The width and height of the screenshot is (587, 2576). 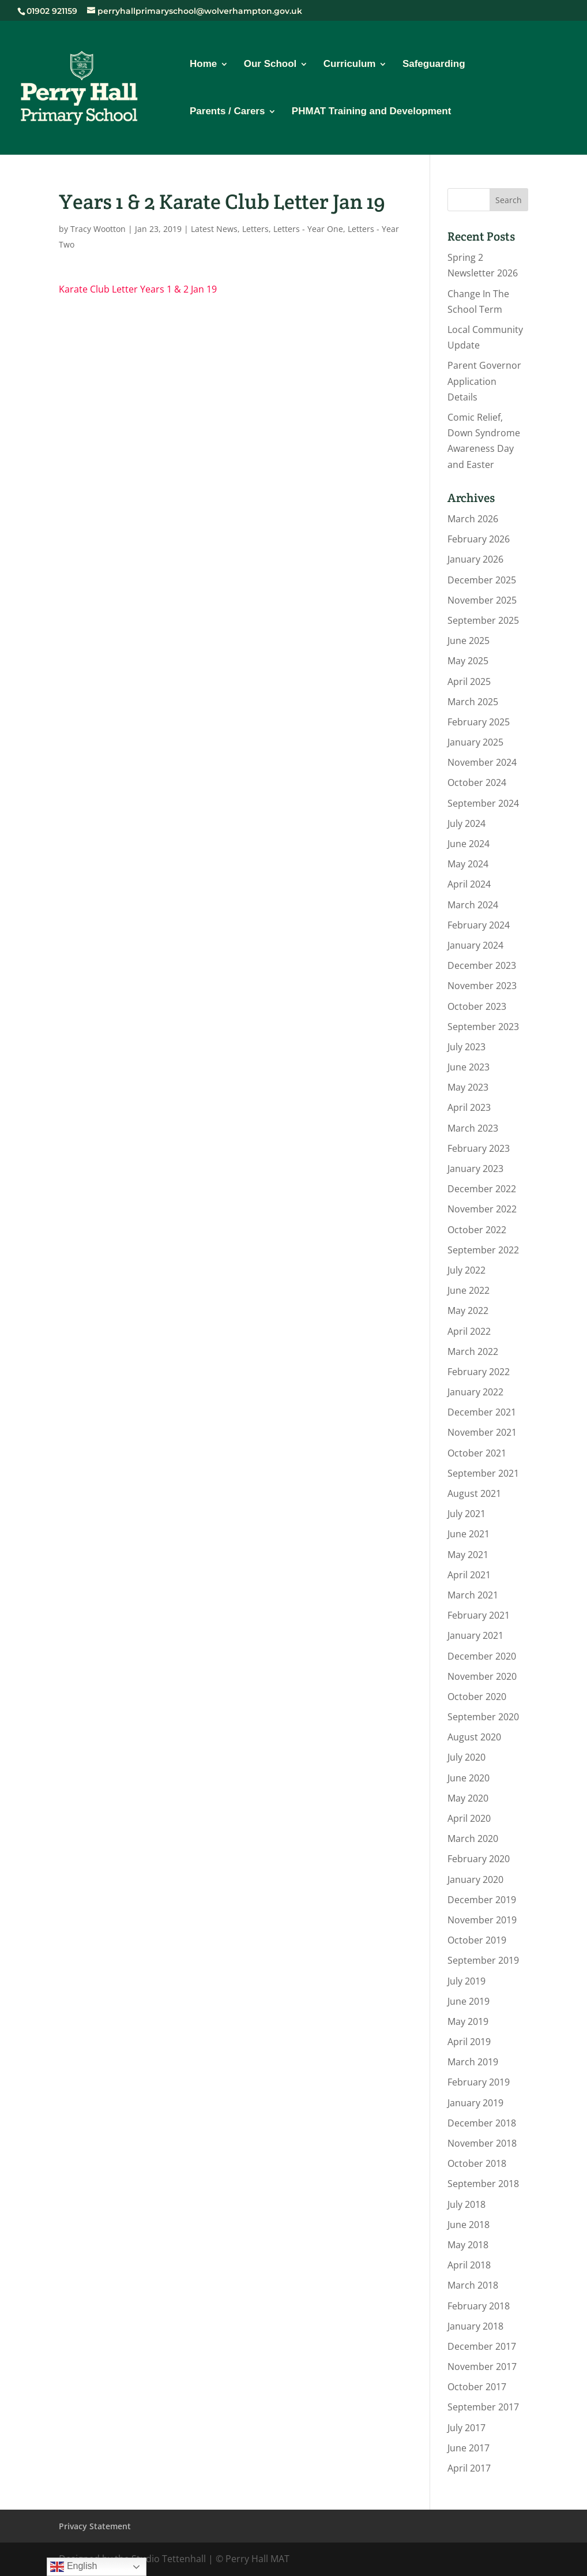 I want to click on October 2018, so click(x=476, y=2163).